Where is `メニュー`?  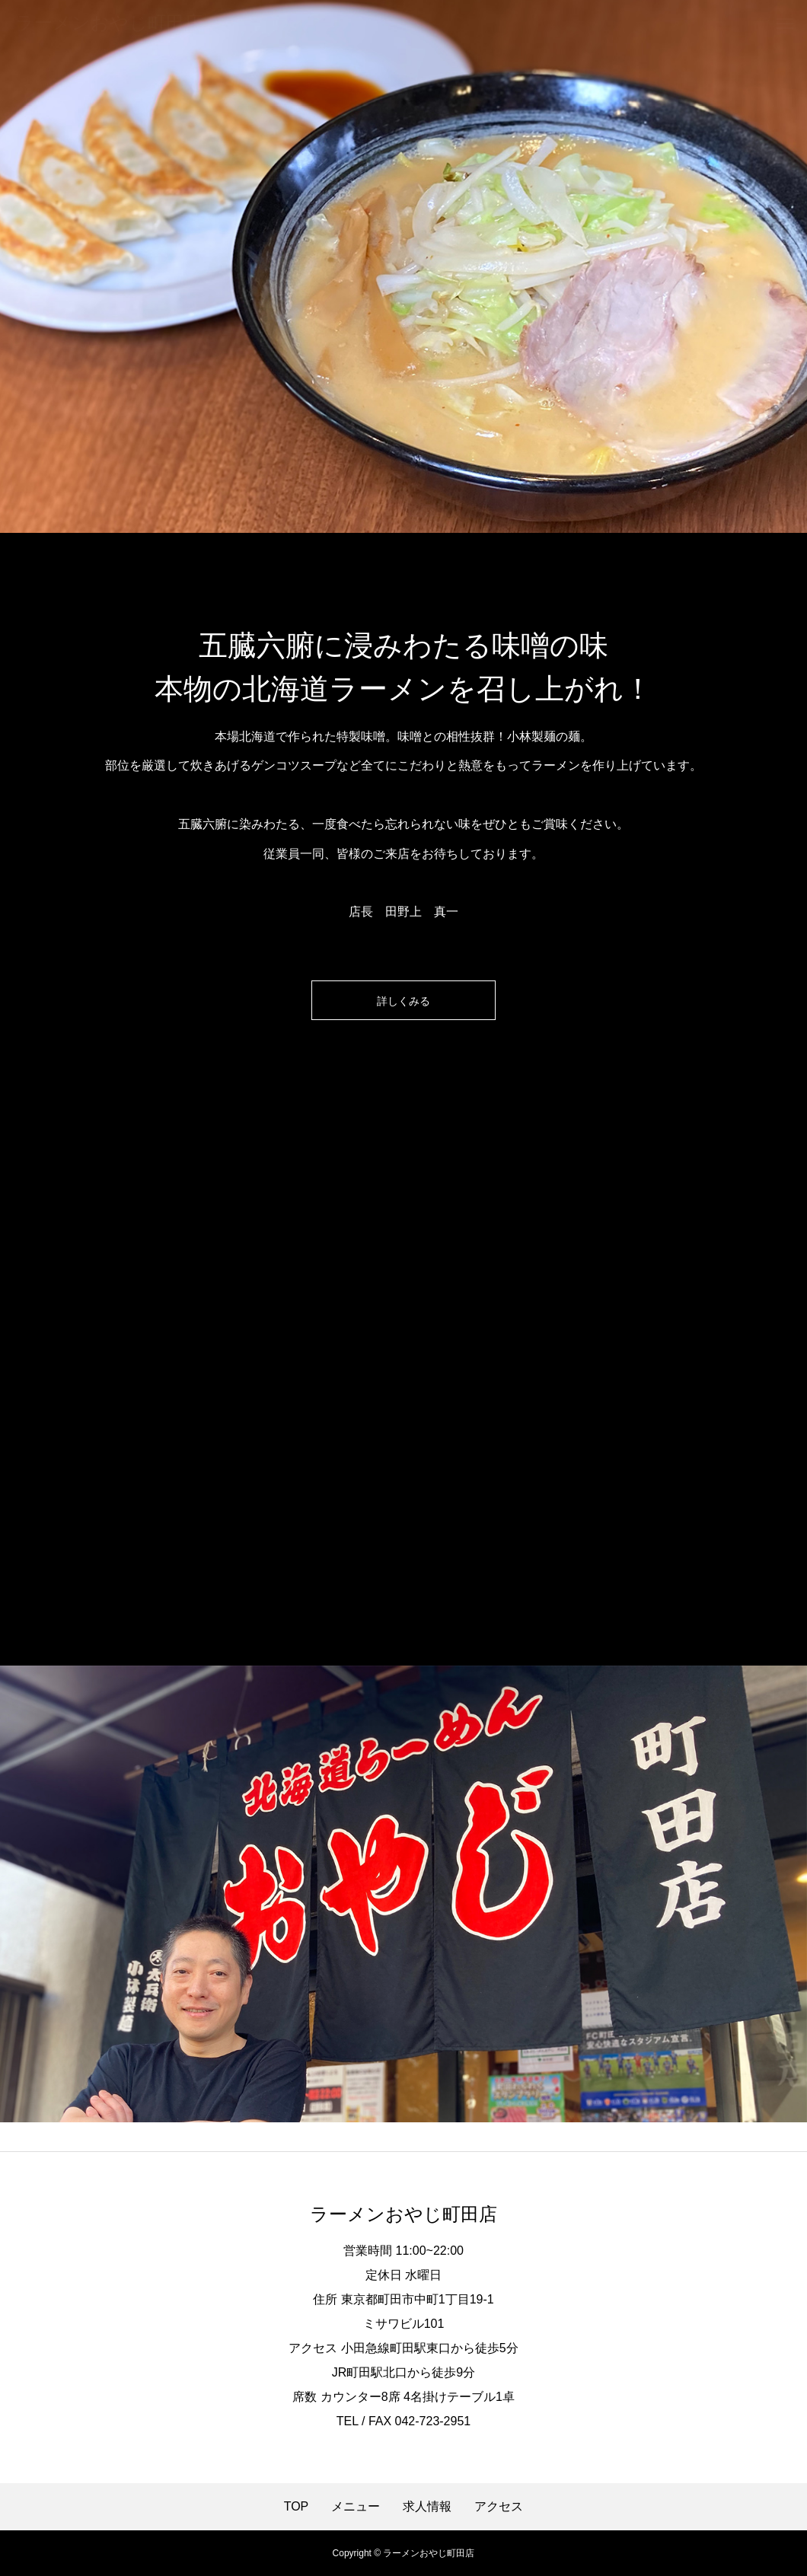
メニュー is located at coordinates (355, 2507).